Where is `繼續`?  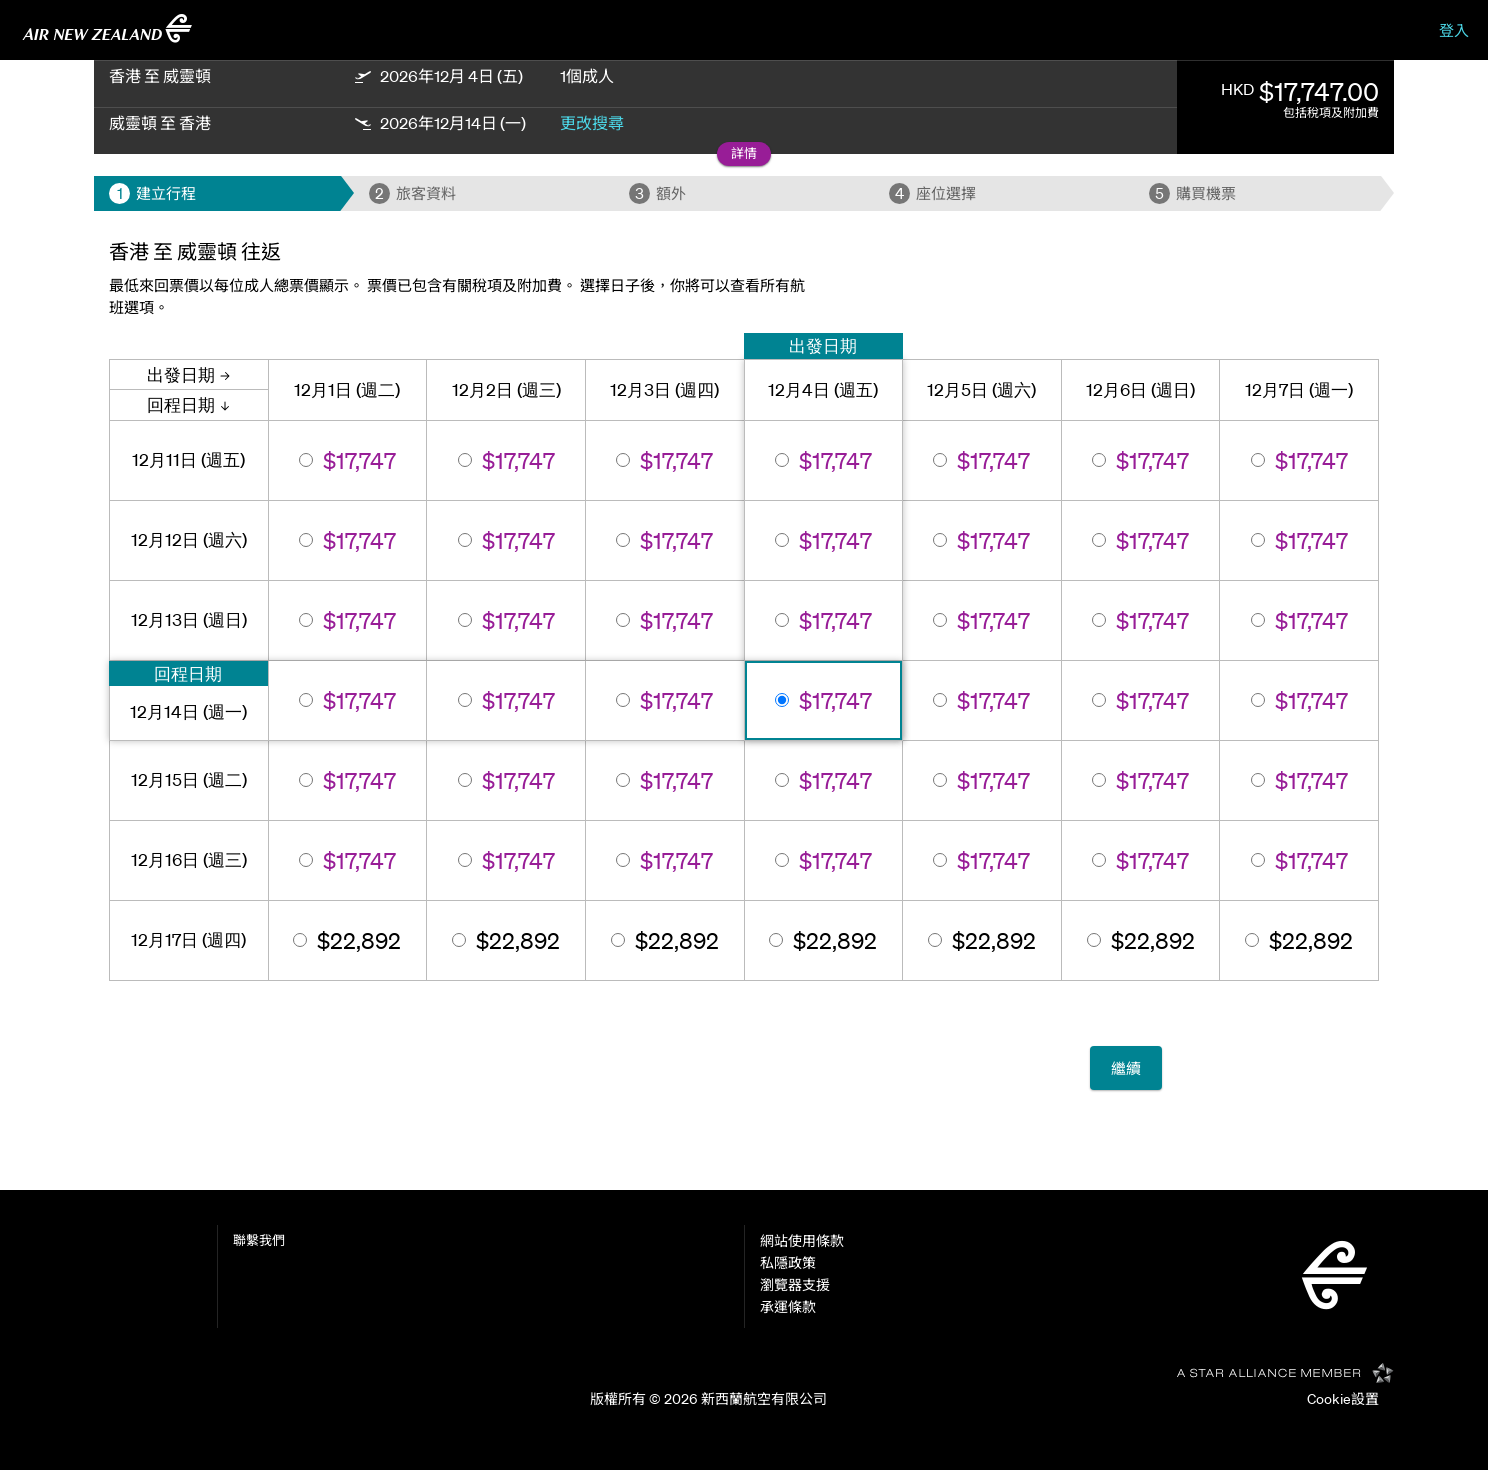
繼續 is located at coordinates (1126, 1068).